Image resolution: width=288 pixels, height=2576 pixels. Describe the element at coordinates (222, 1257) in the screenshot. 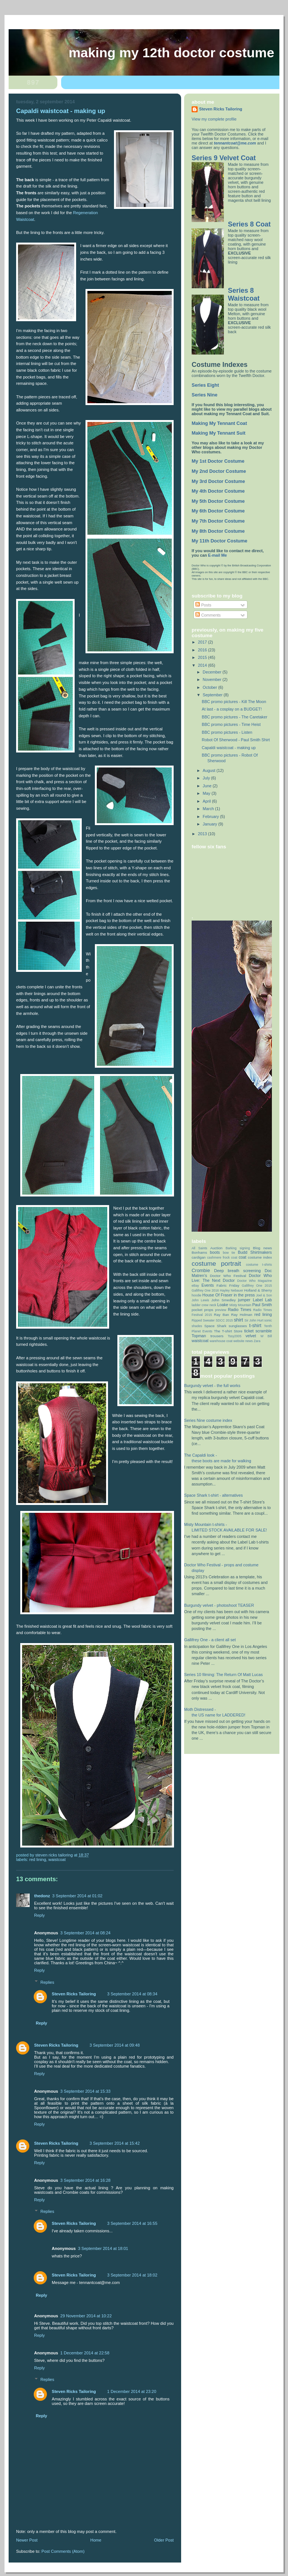

I see `cashmere frock coat` at that location.